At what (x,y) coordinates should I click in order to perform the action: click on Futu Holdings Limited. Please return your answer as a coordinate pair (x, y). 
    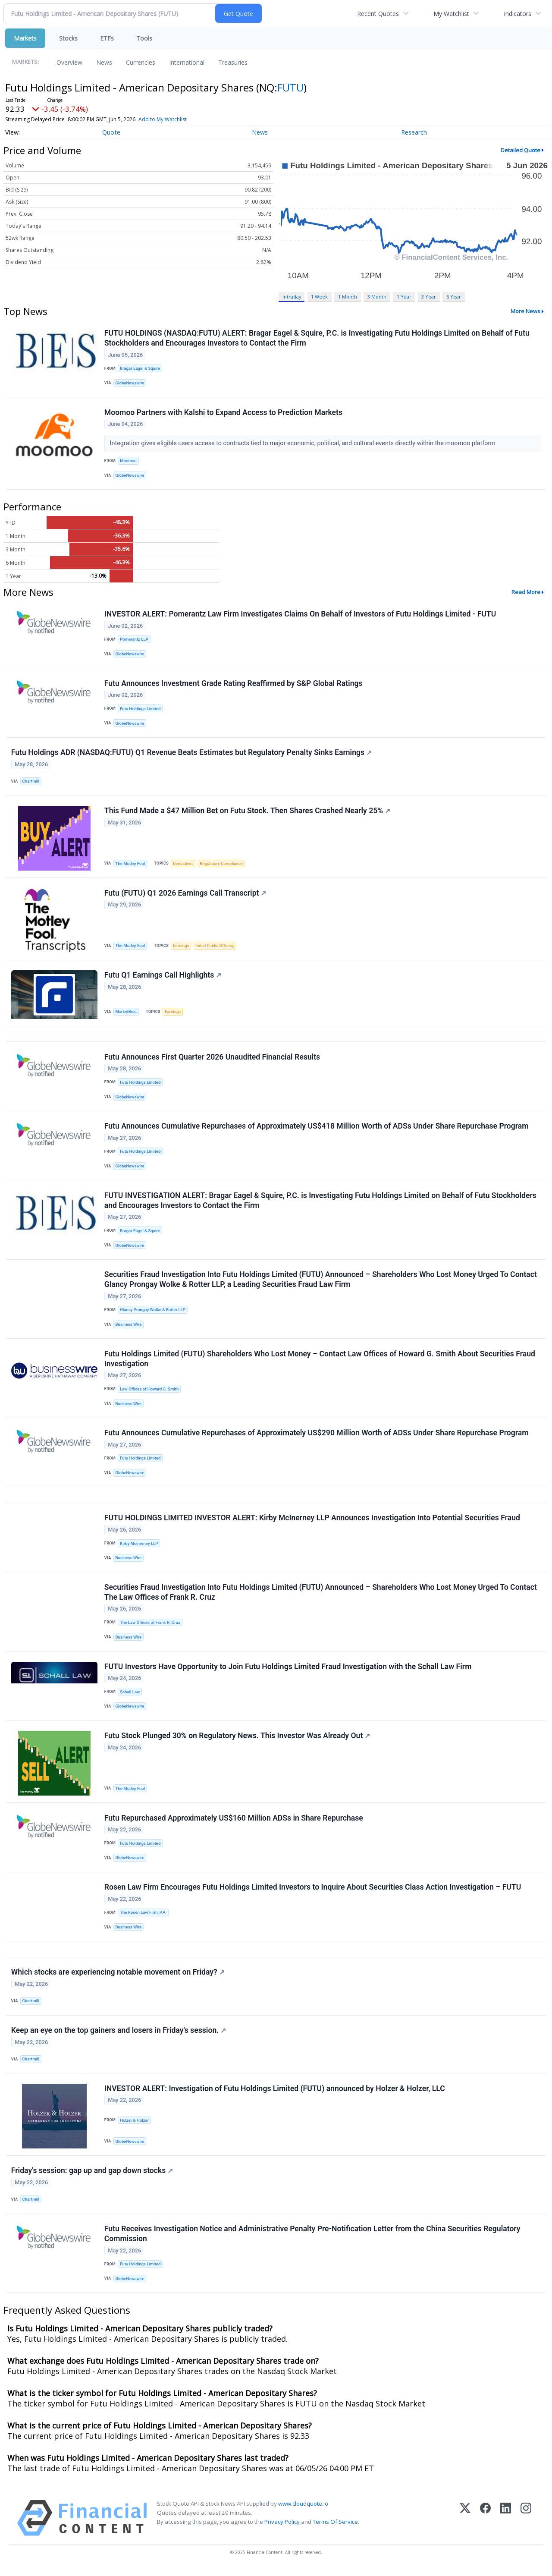
    Looking at the image, I should click on (140, 709).